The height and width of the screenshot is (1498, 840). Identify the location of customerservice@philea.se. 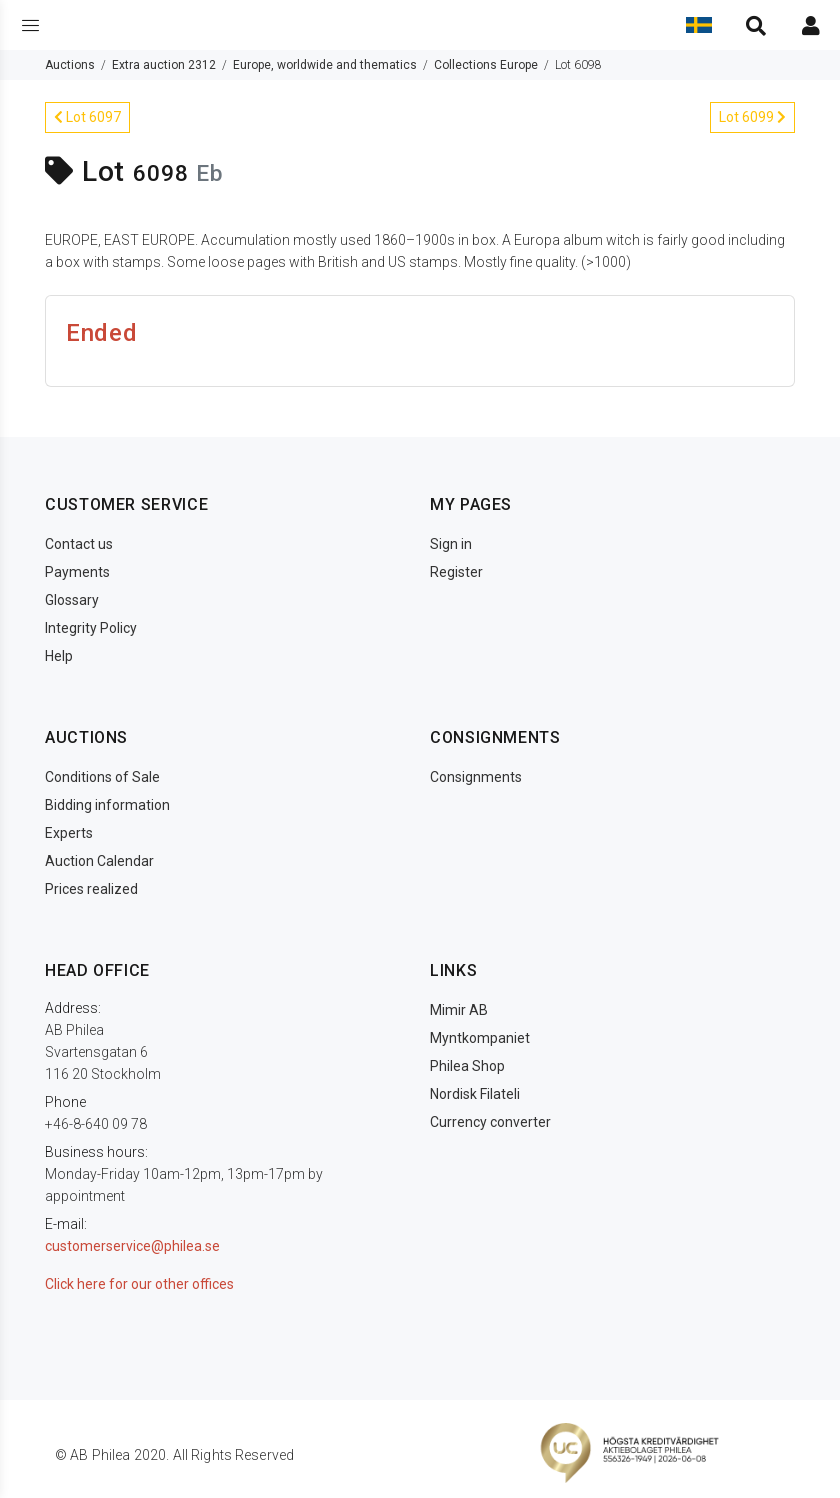
(132, 1246).